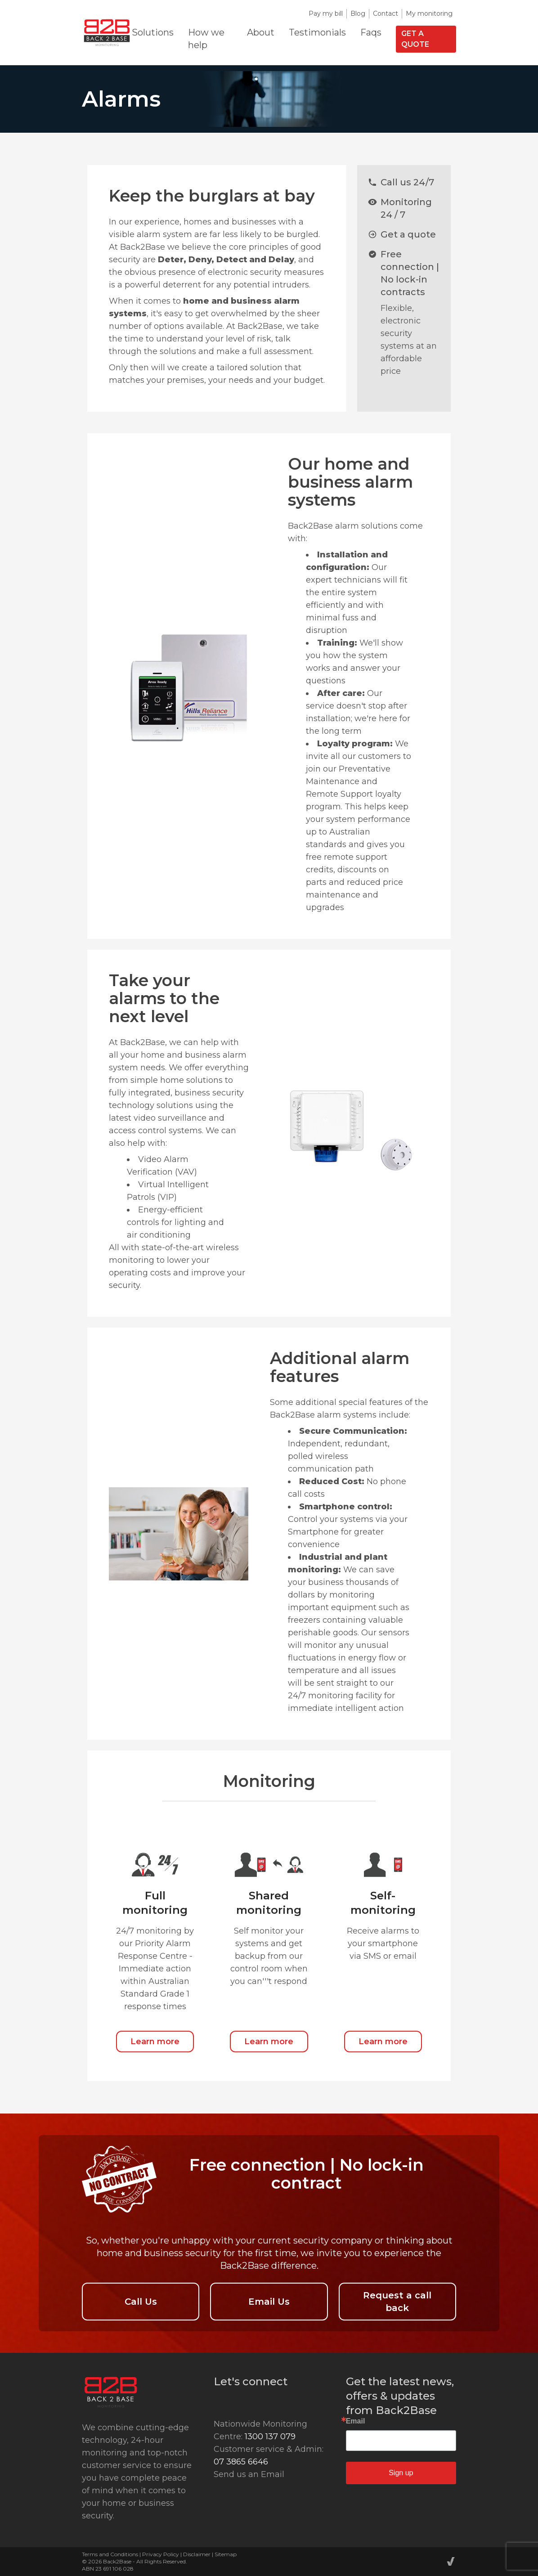 The height and width of the screenshot is (2576, 538). I want to click on Testimonials, so click(317, 32).